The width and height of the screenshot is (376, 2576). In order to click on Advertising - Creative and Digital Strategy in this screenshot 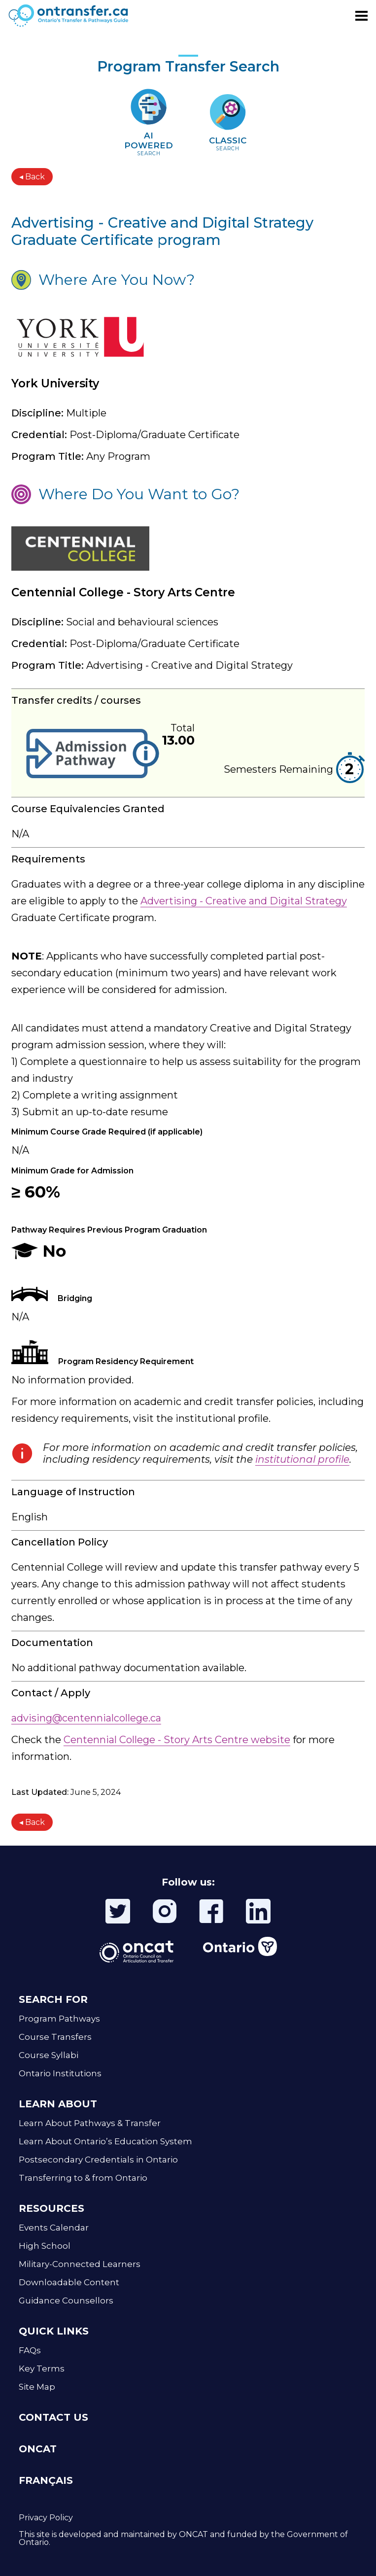, I will do `click(243, 901)`.